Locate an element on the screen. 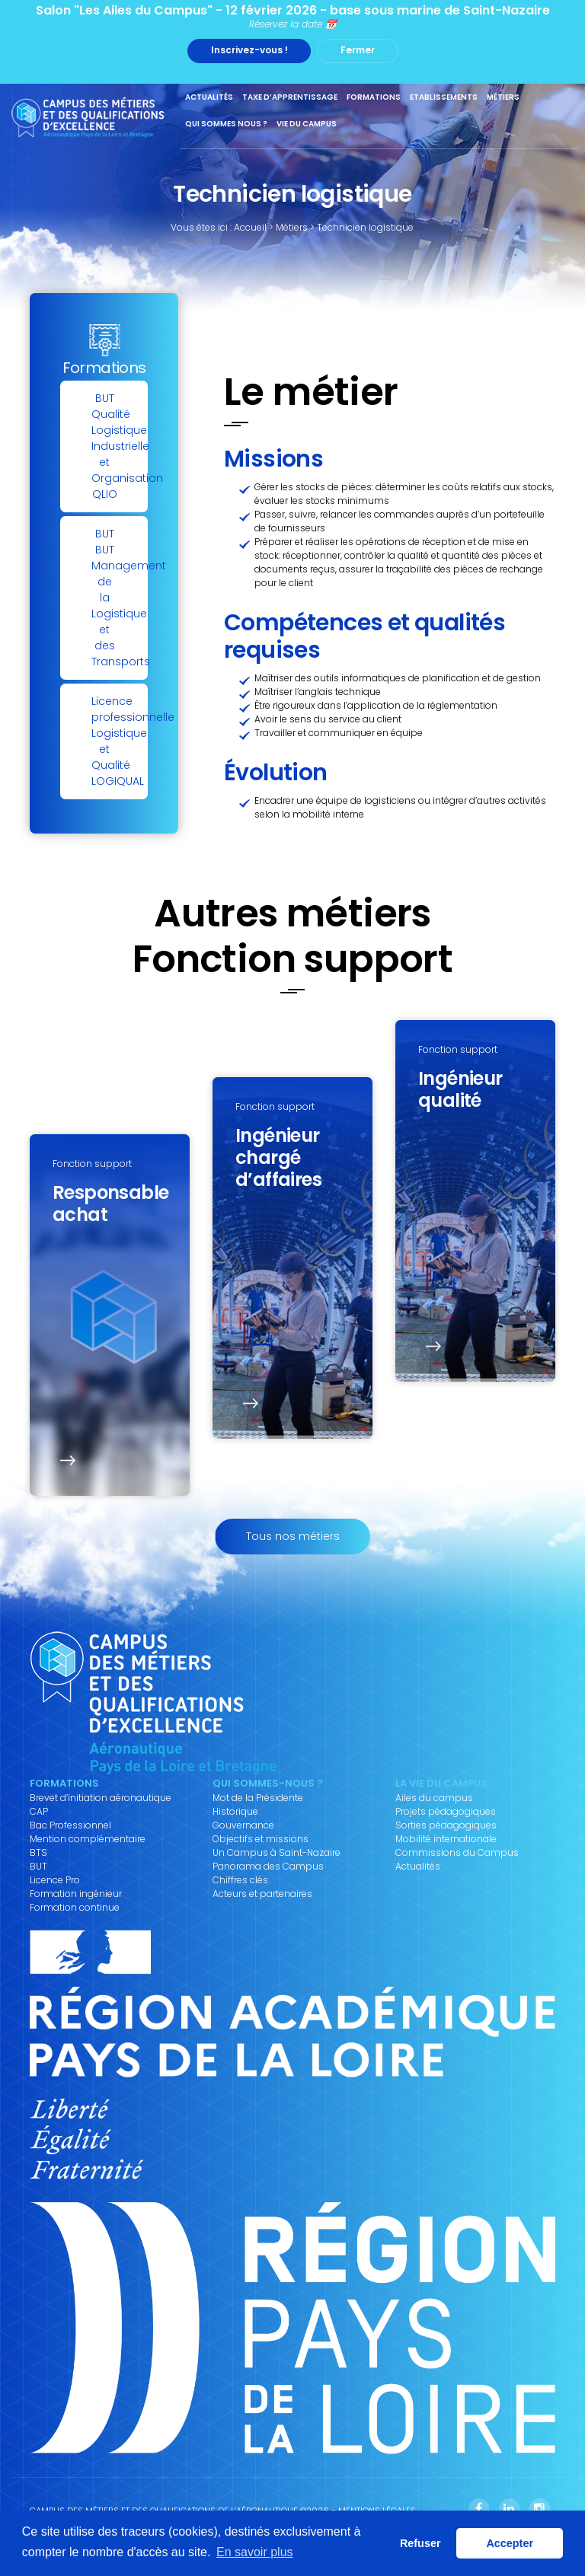 The height and width of the screenshot is (2576, 585). Formation ingénieur is located at coordinates (76, 1894).